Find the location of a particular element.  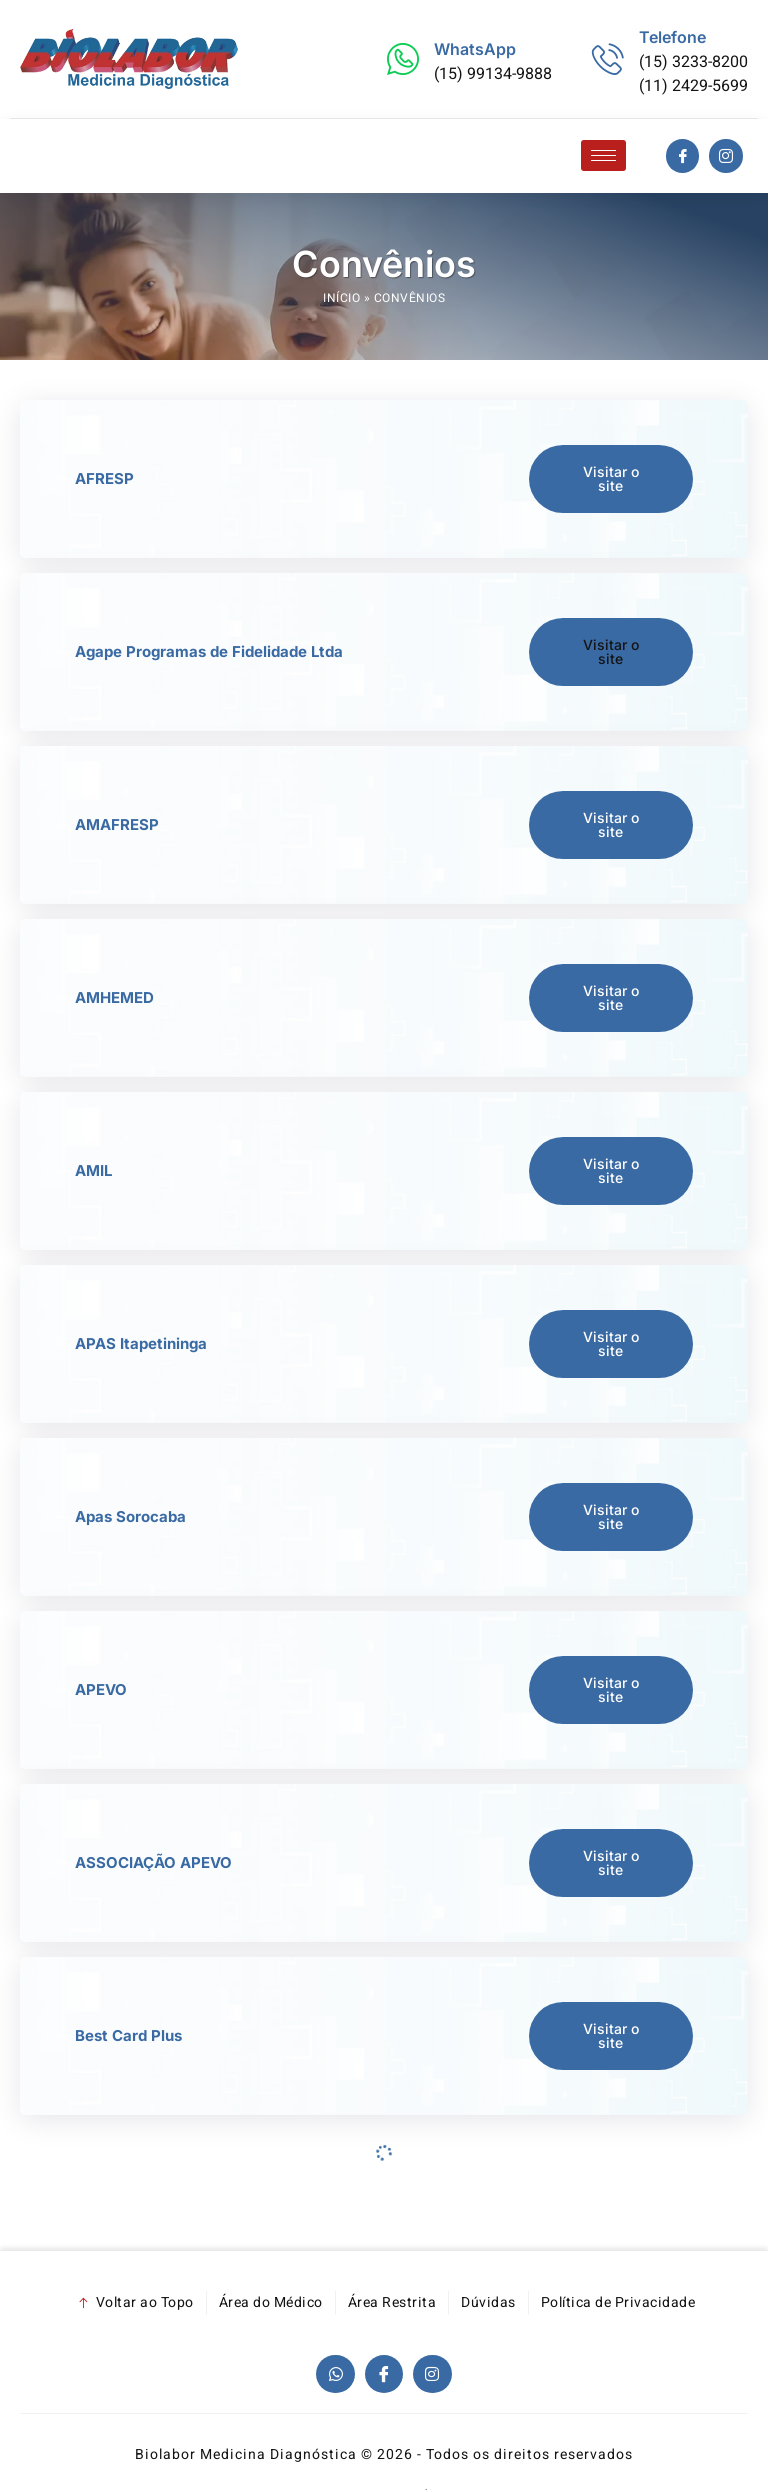

Início is located at coordinates (341, 298).